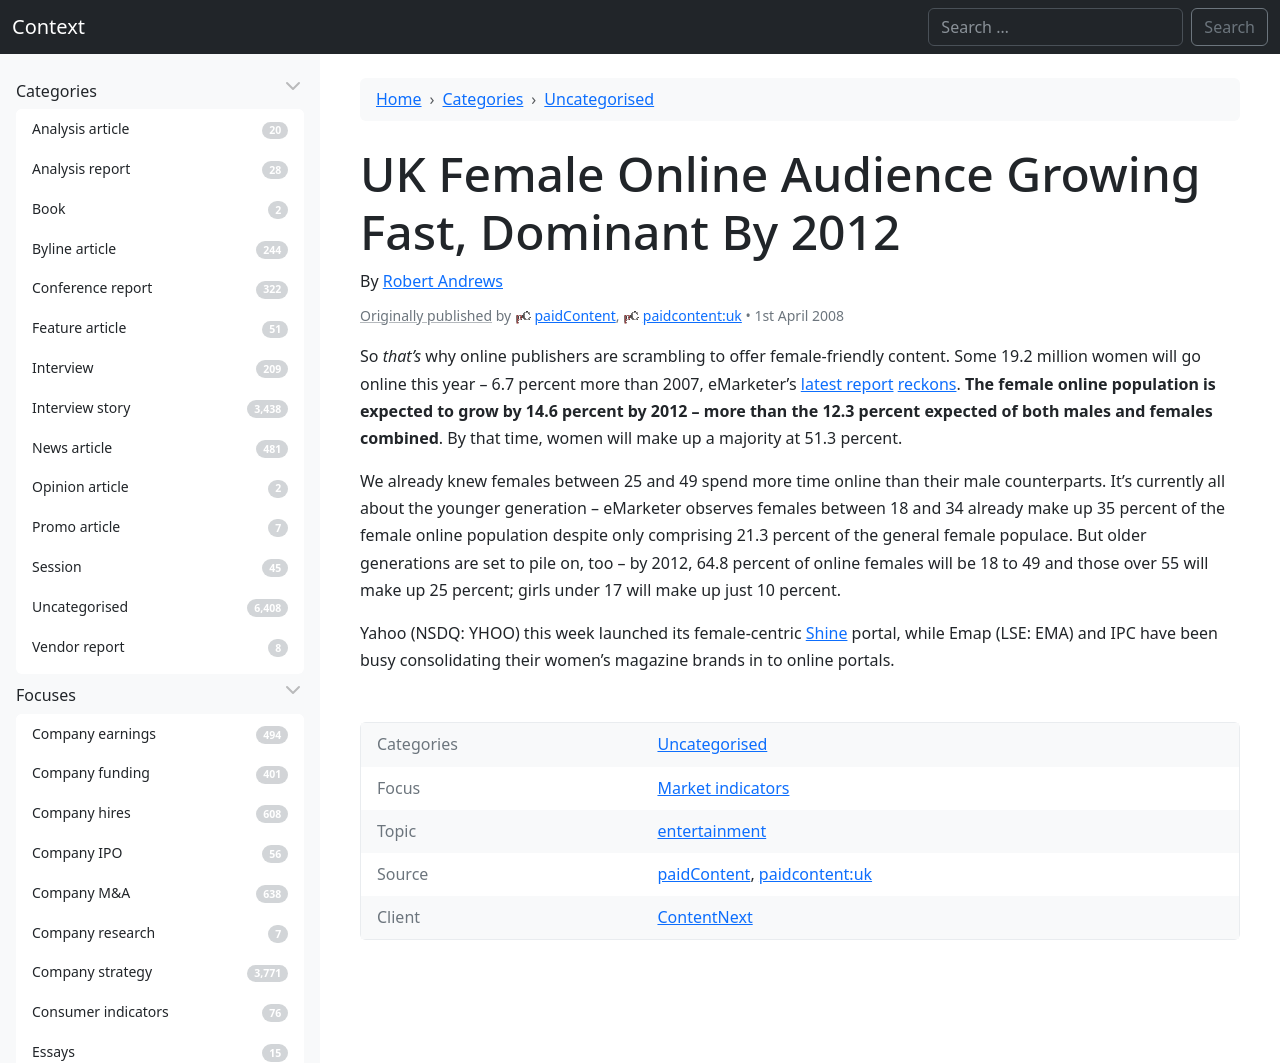  Describe the element at coordinates (704, 917) in the screenshot. I see `ContentNext` at that location.